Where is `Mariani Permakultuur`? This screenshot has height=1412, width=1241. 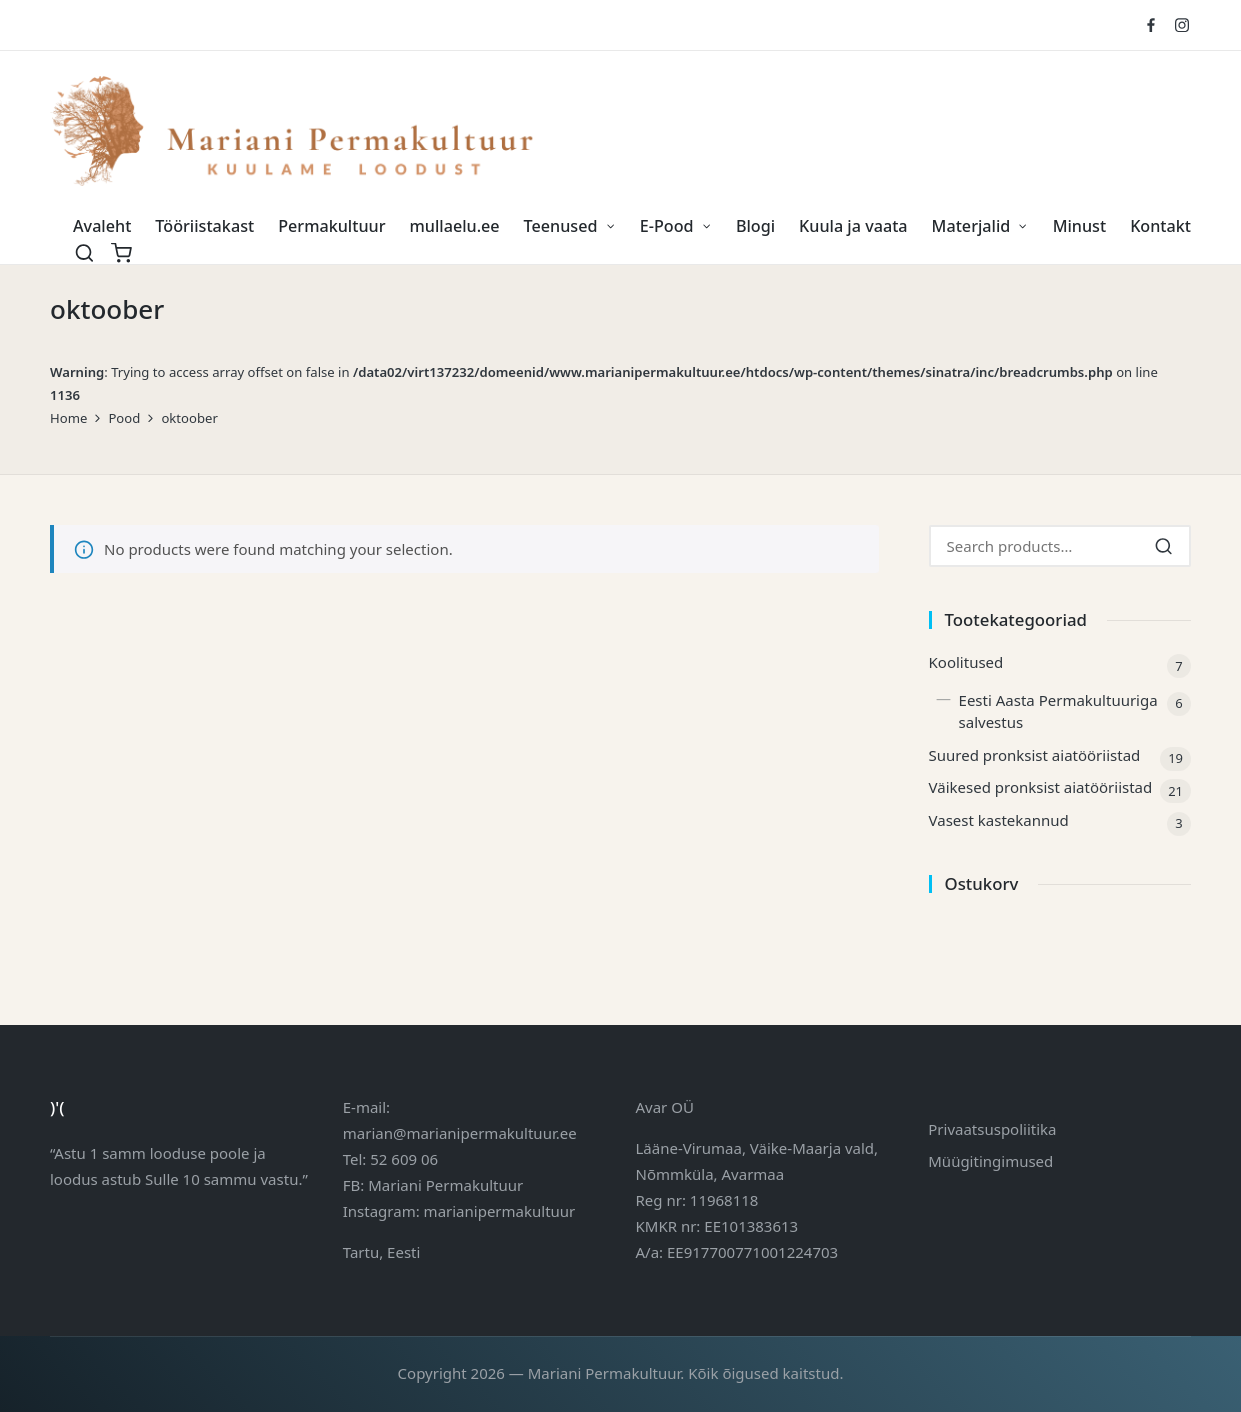 Mariani Permakultuur is located at coordinates (445, 1185).